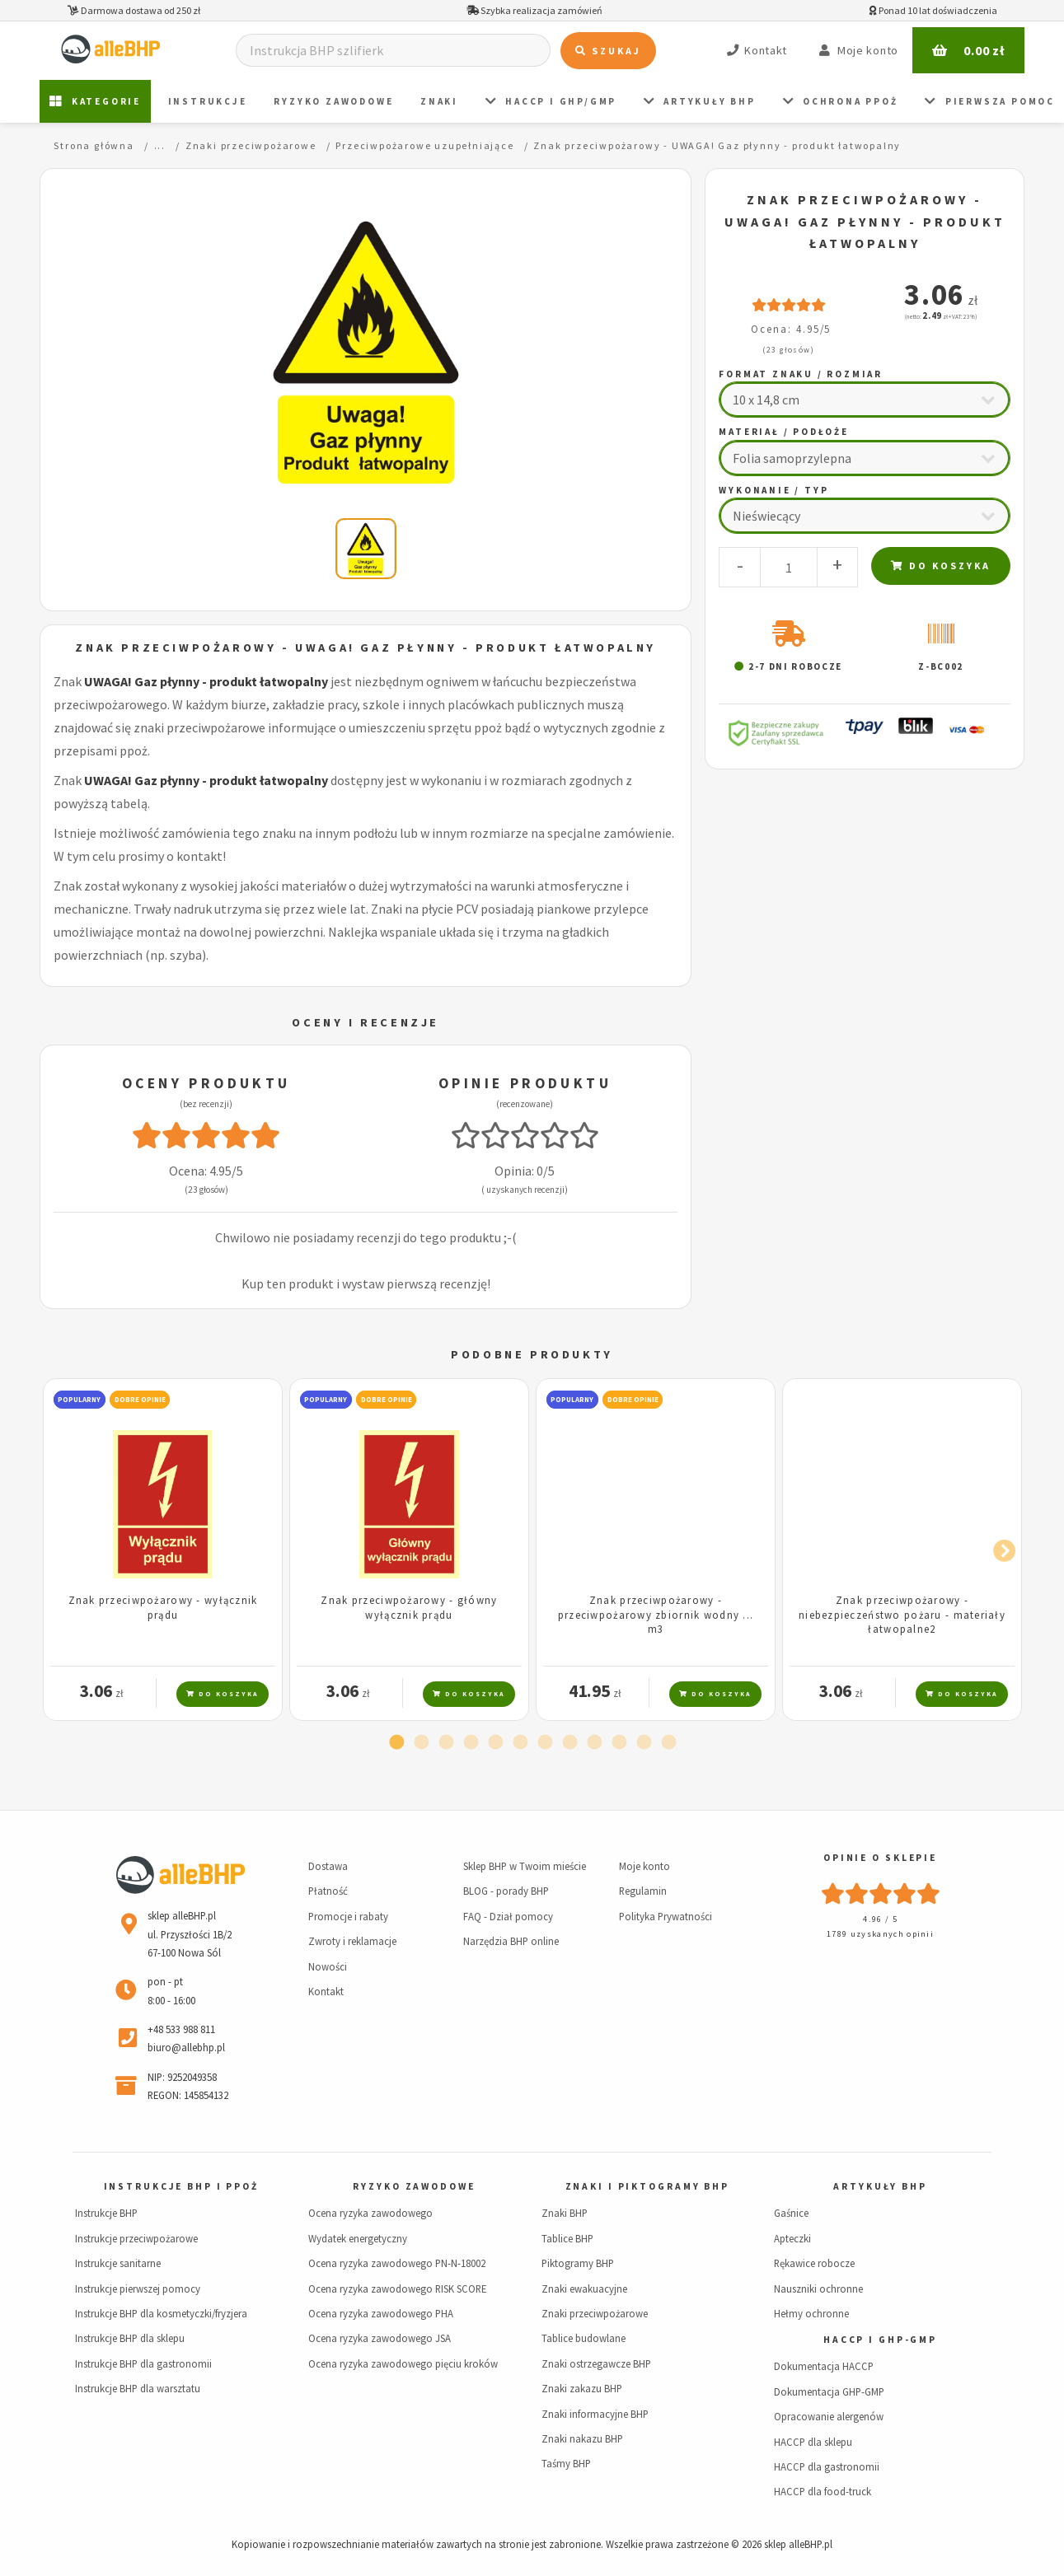 This screenshot has height=2576, width=1064. What do you see at coordinates (647, 2186) in the screenshot?
I see `Znaki i piktogramy BHP` at bounding box center [647, 2186].